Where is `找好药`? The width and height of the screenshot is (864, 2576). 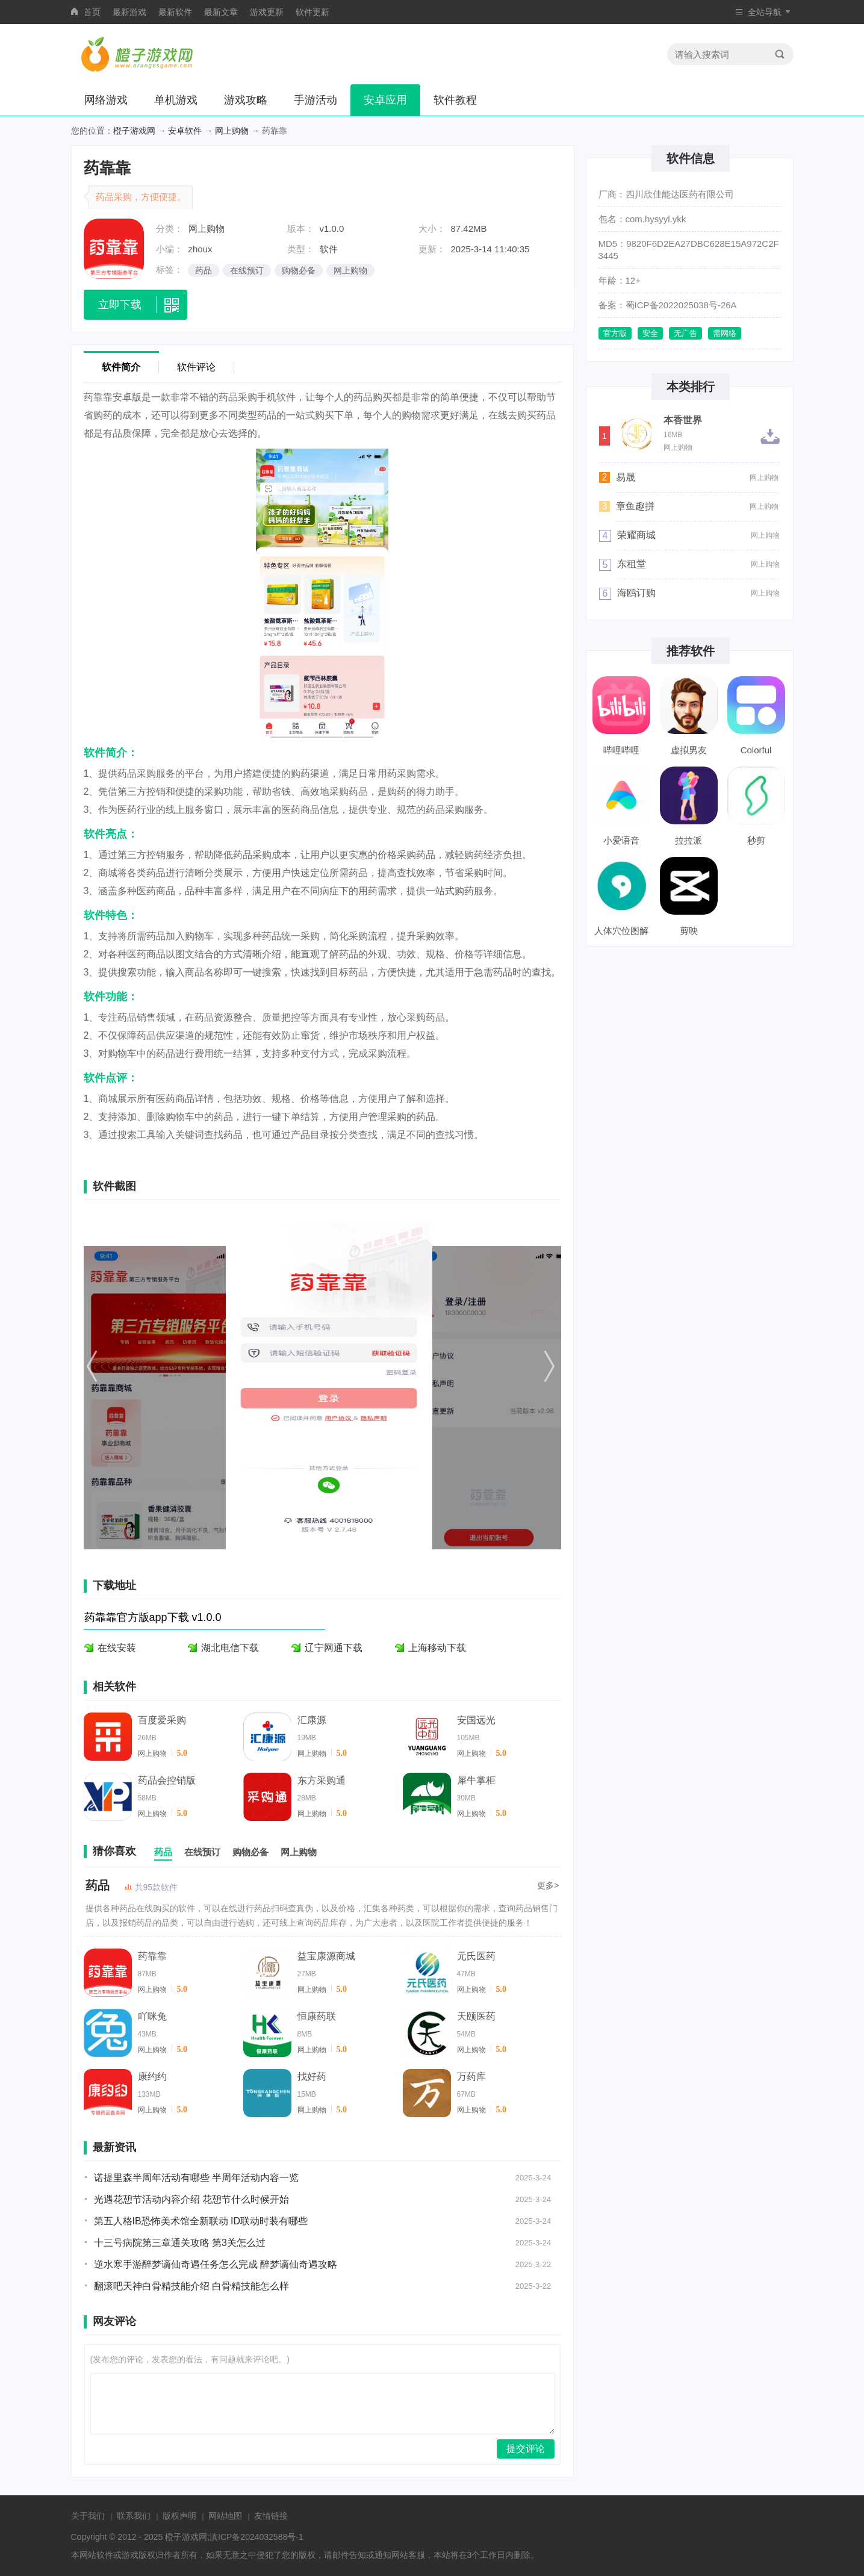 找好药 is located at coordinates (311, 2076).